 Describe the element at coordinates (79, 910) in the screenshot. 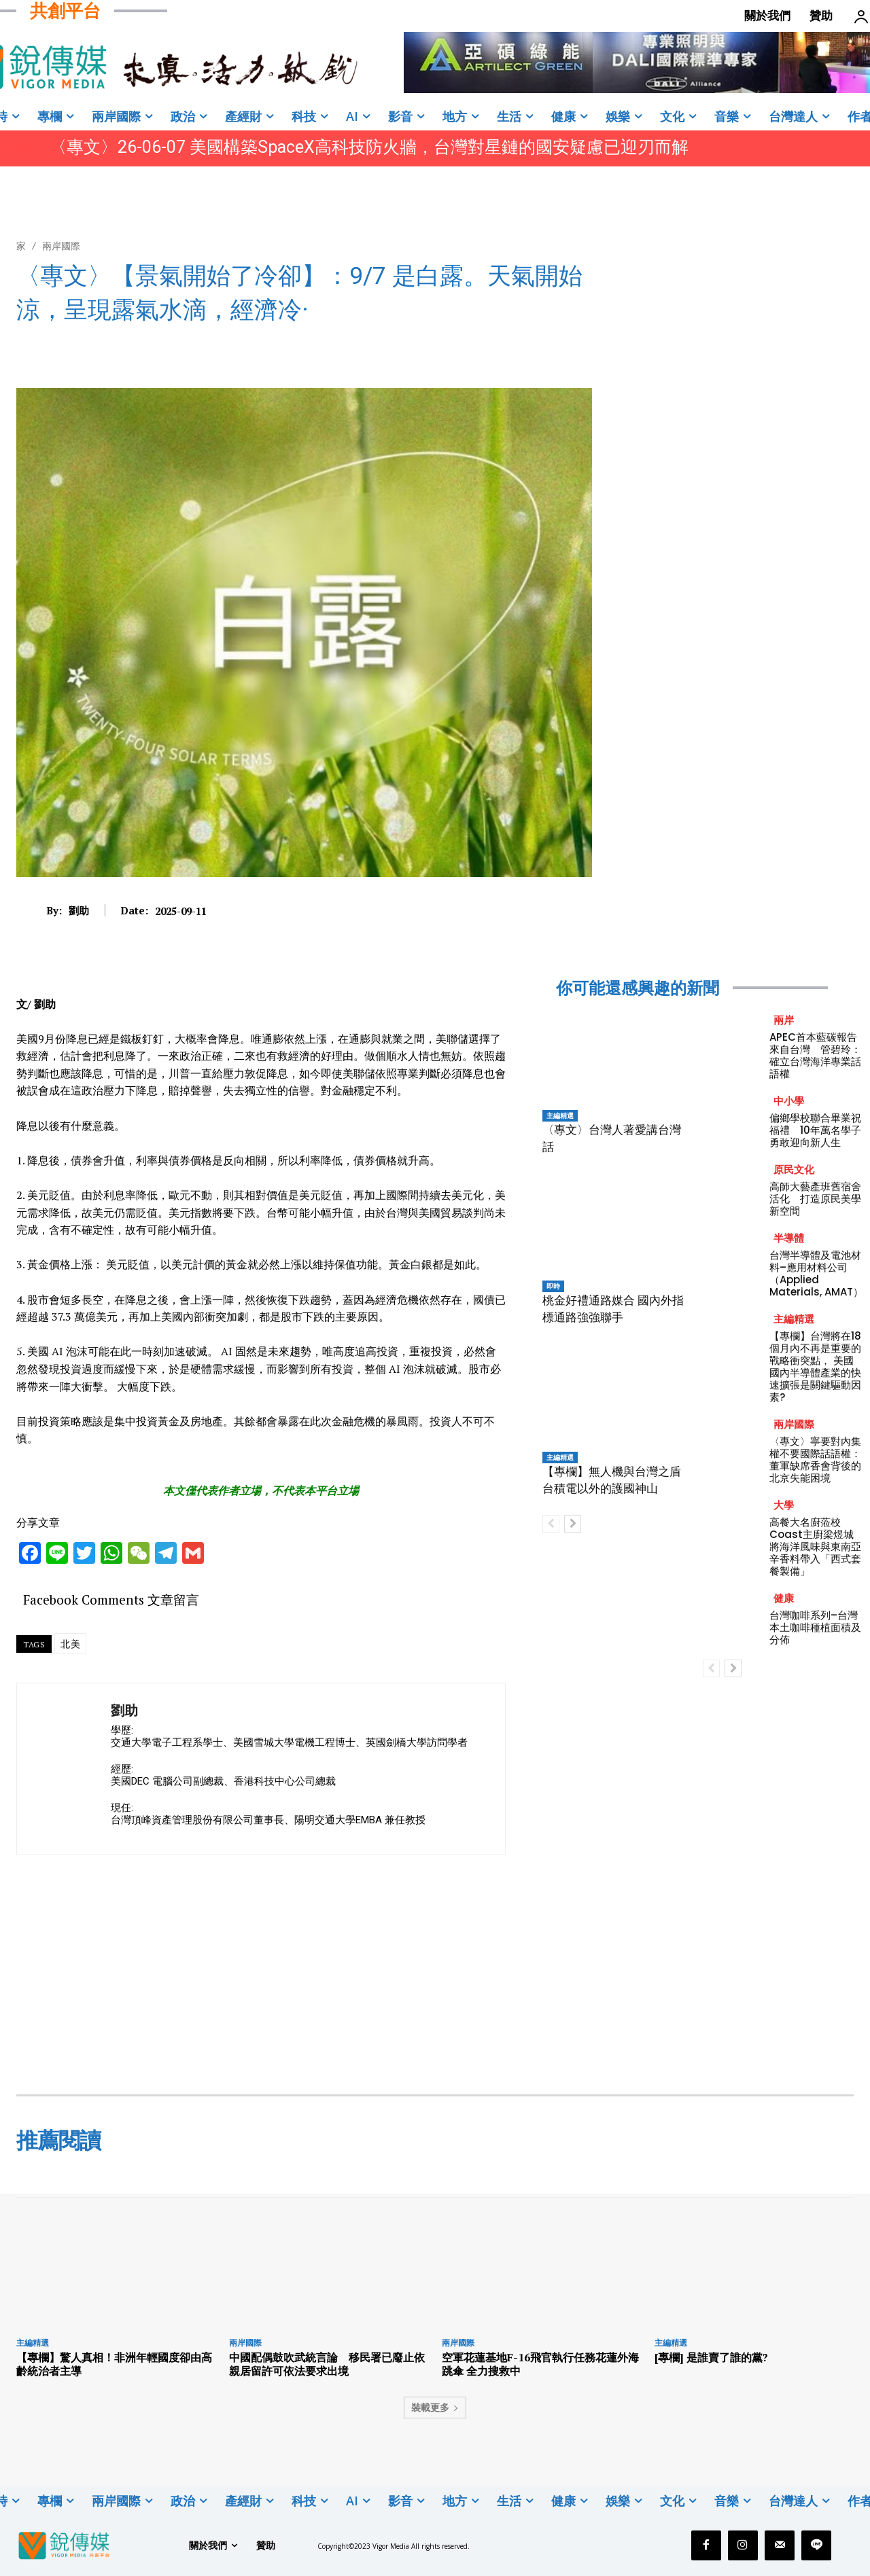

I see `劉助` at that location.